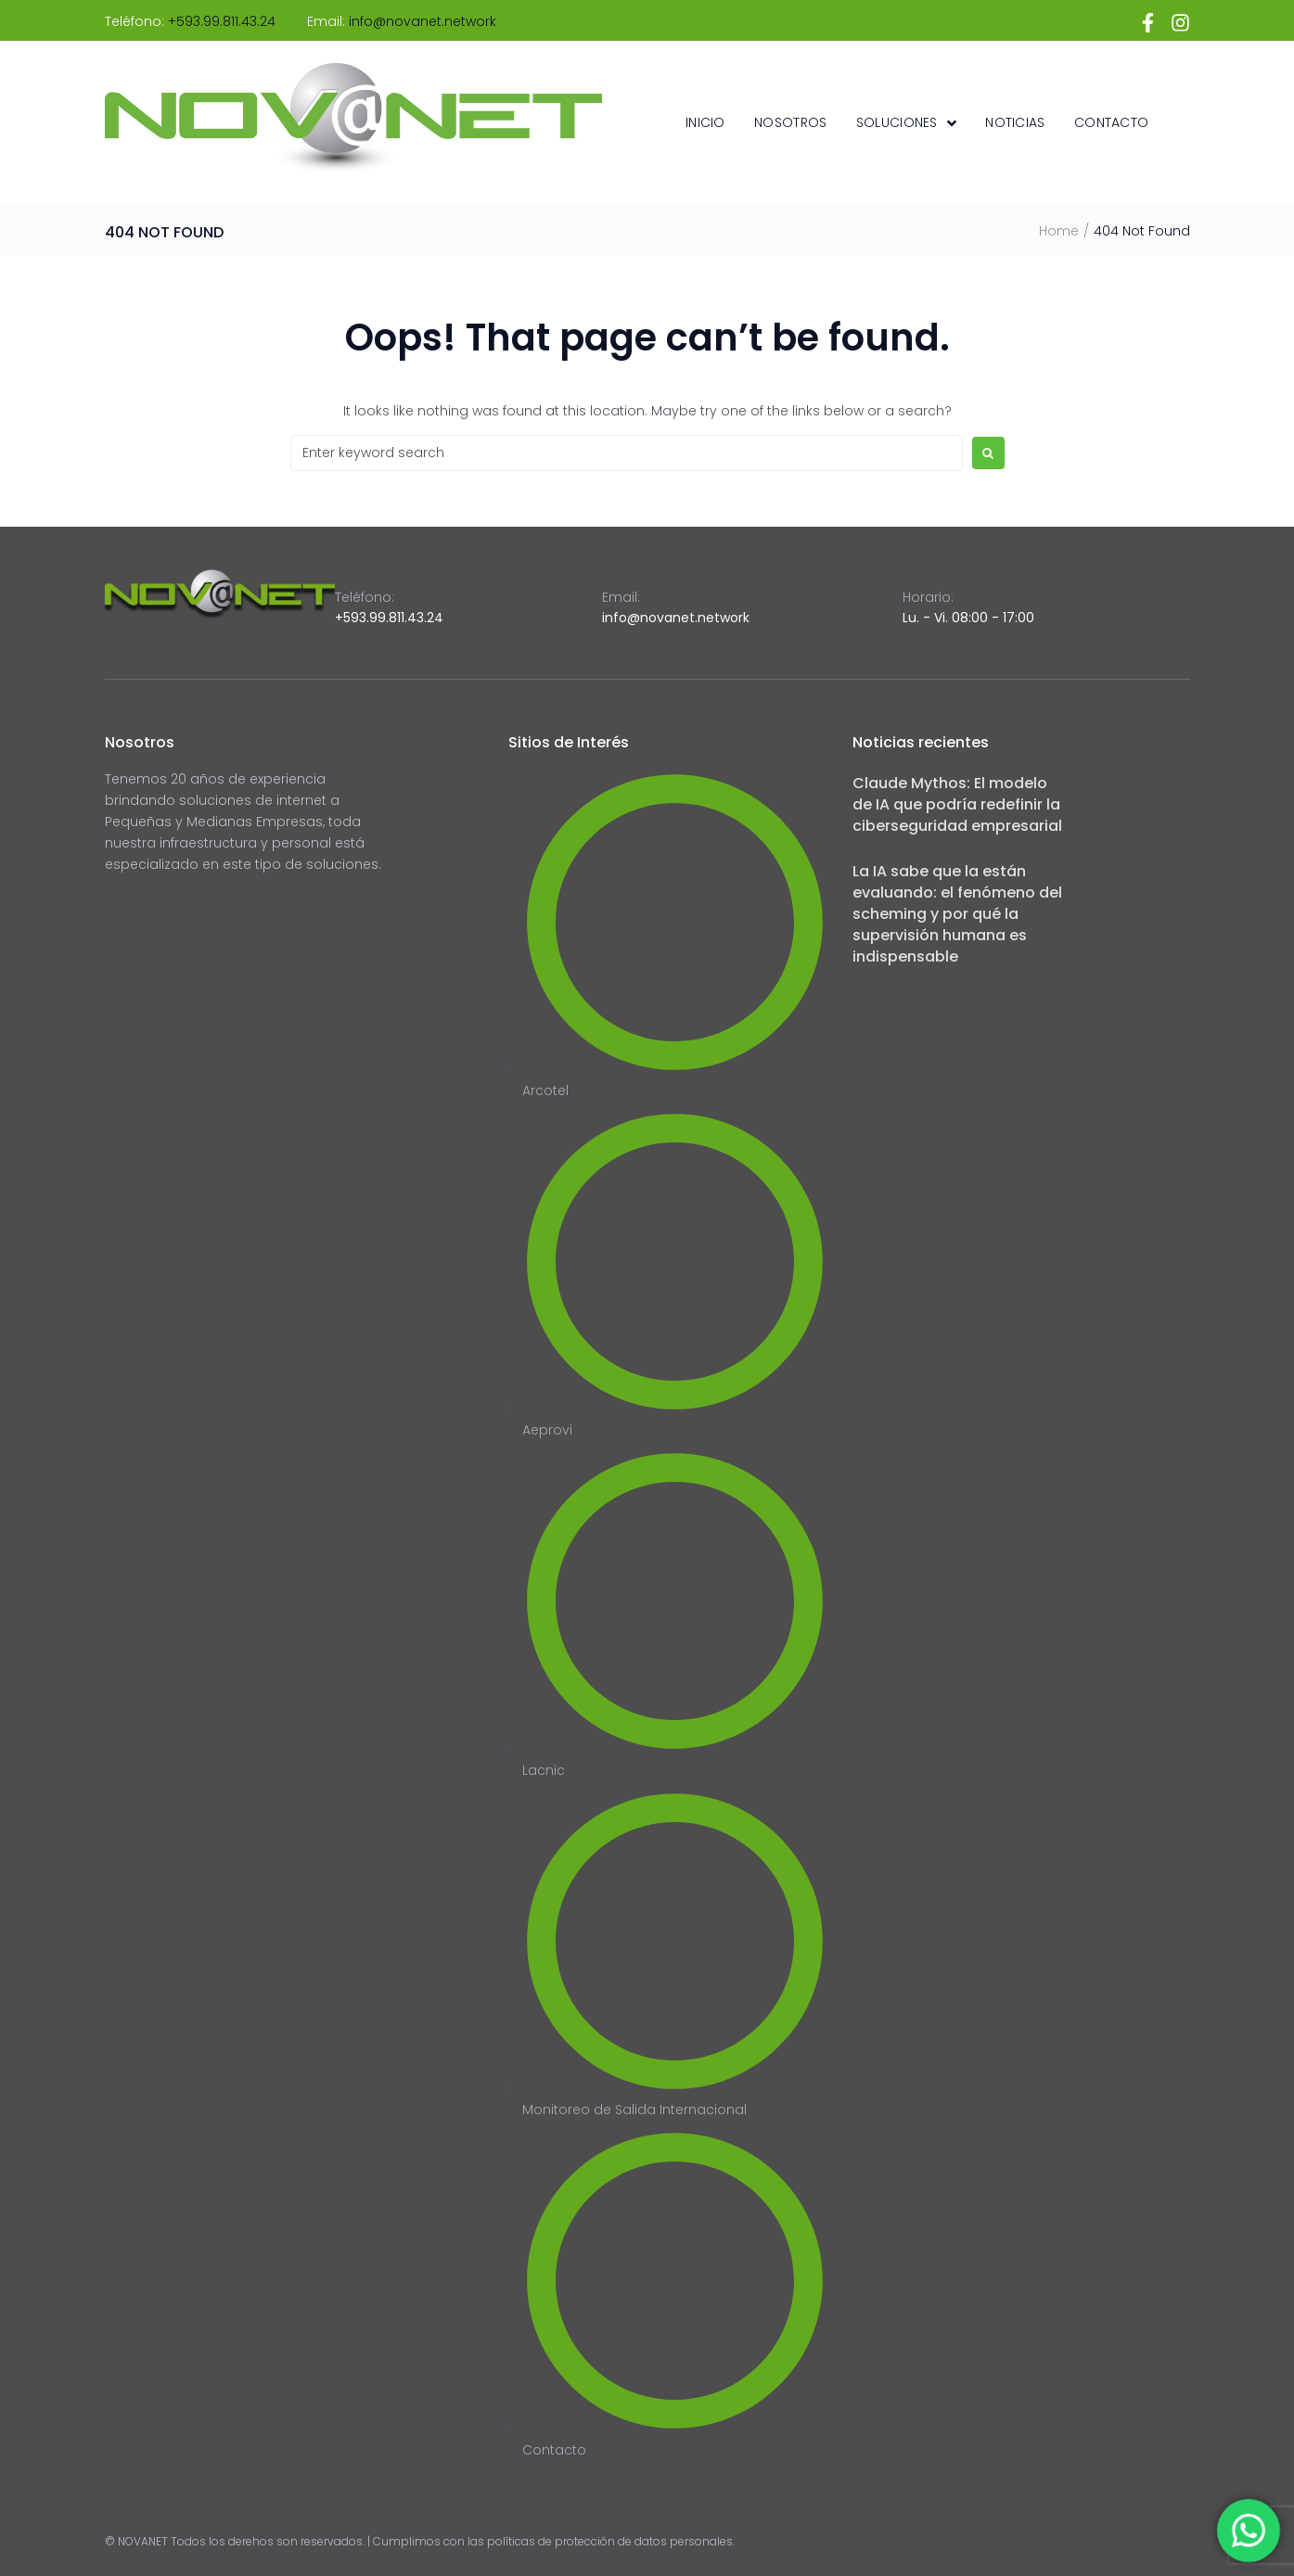 The image size is (1294, 2576). What do you see at coordinates (957, 804) in the screenshot?
I see `Claude Mythos: El modelo de IA que podría redefinir la ciberseguridad empresarial` at bounding box center [957, 804].